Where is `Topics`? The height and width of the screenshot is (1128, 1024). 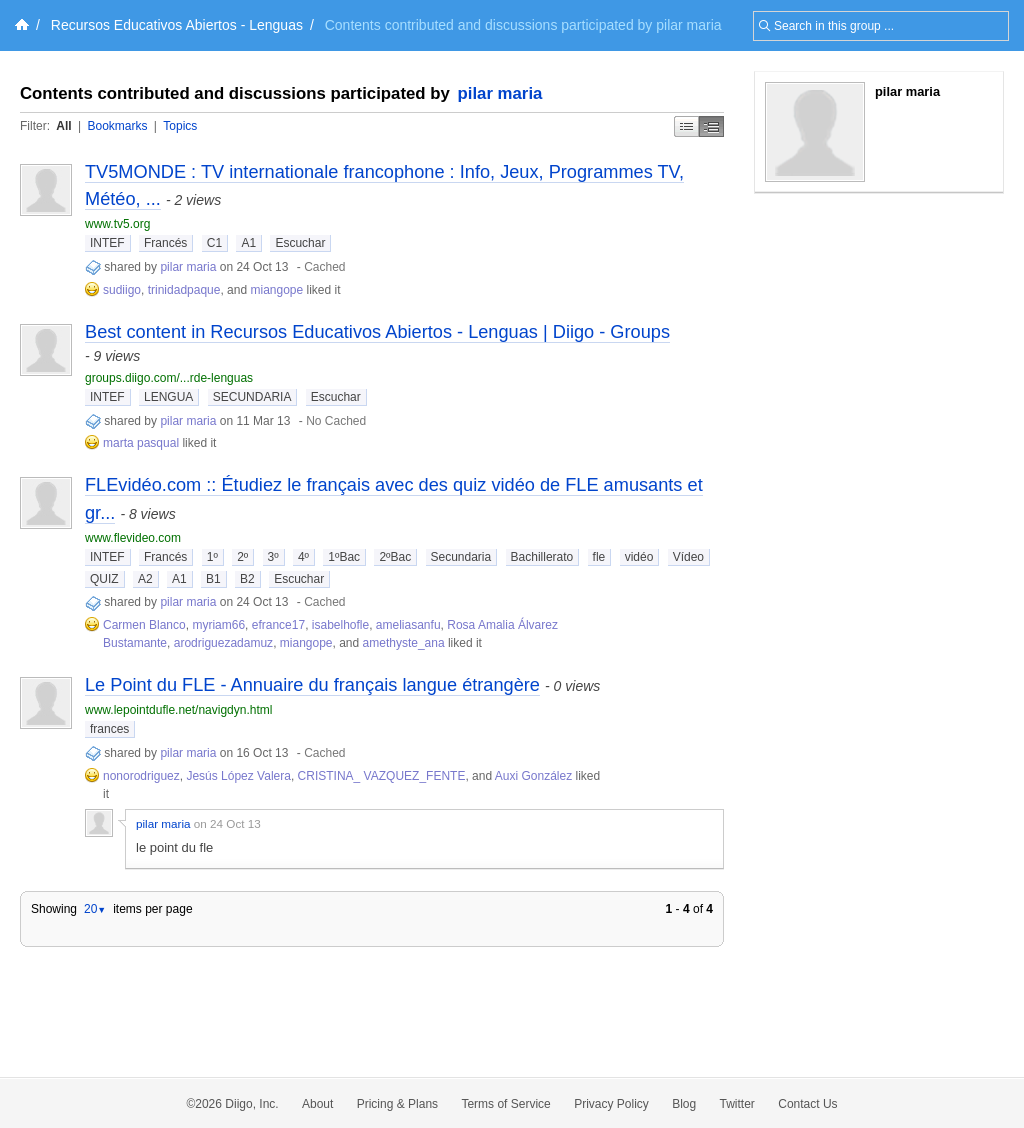
Topics is located at coordinates (180, 126).